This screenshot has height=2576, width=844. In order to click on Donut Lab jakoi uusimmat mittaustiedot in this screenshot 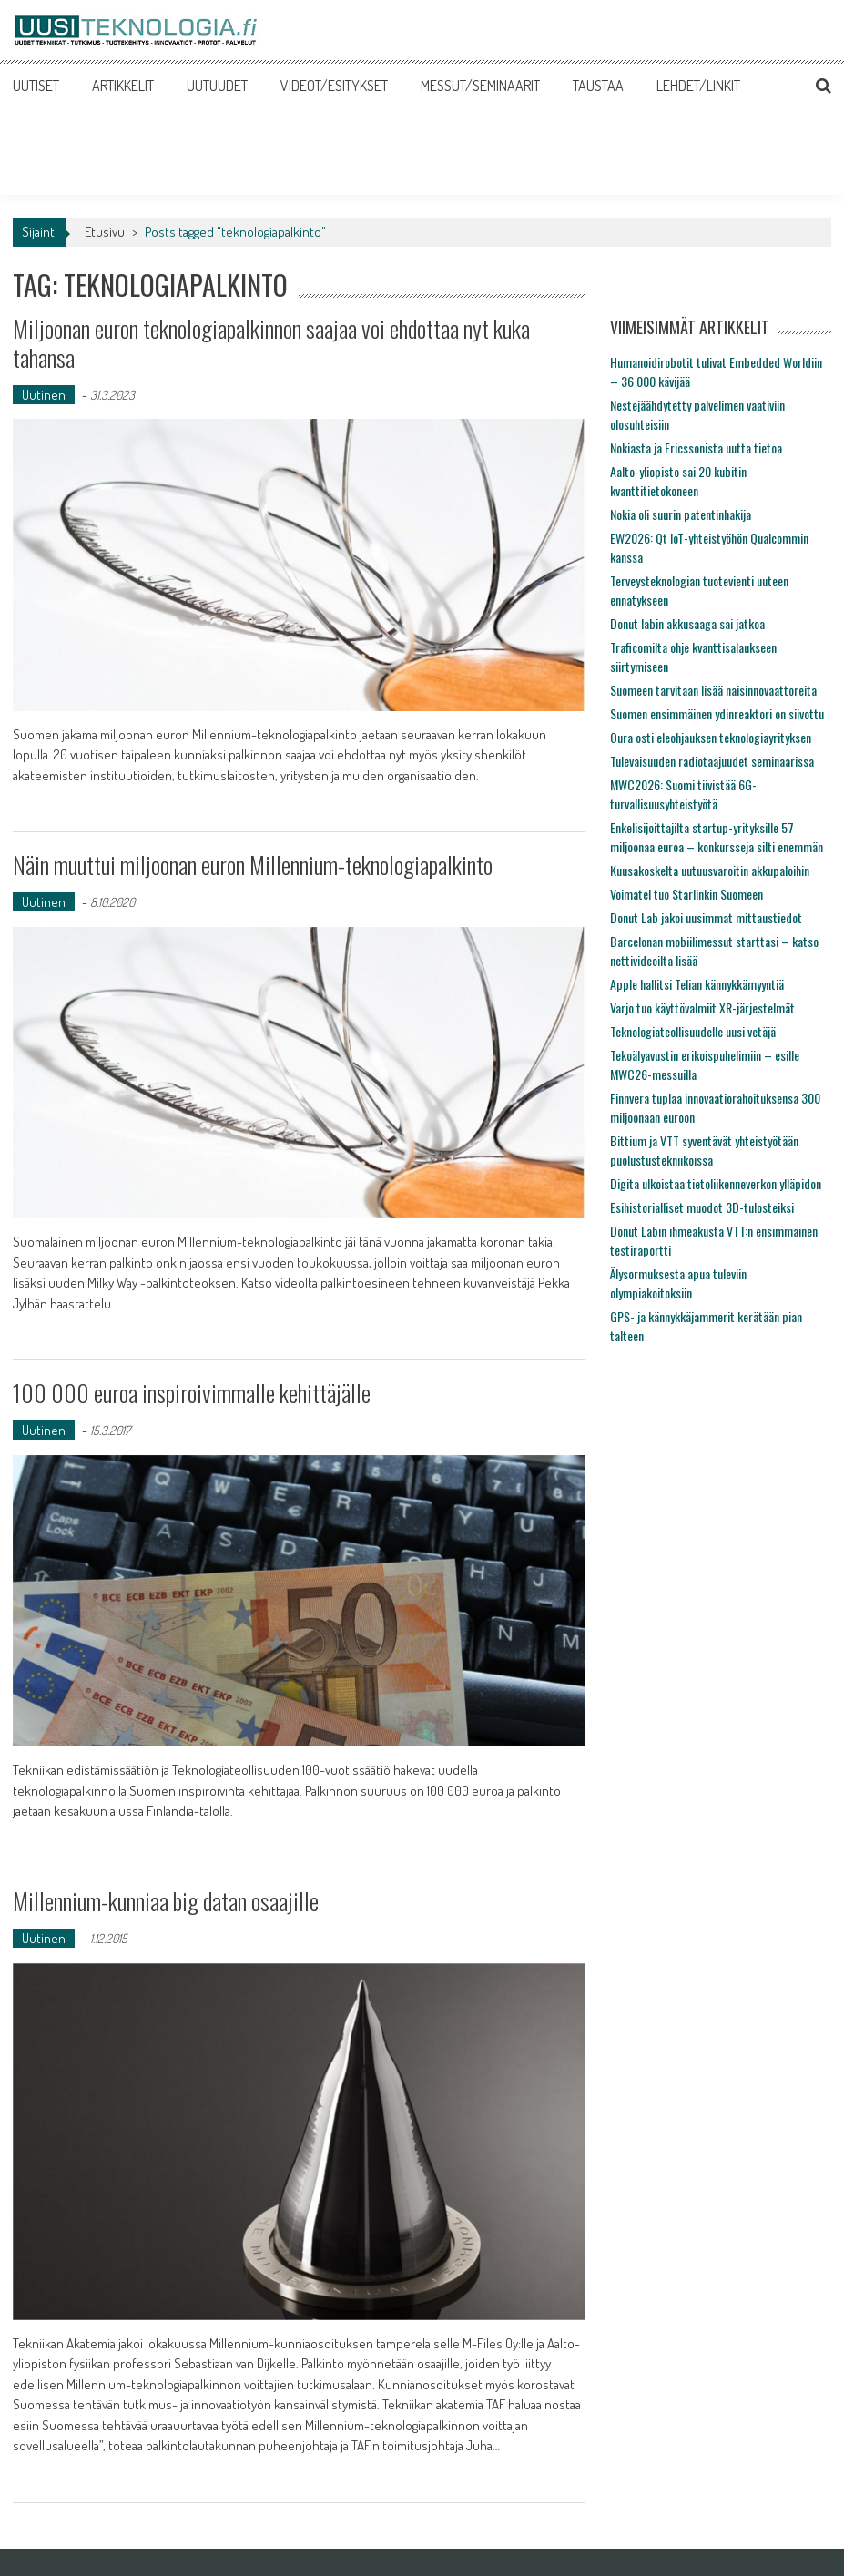, I will do `click(706, 917)`.